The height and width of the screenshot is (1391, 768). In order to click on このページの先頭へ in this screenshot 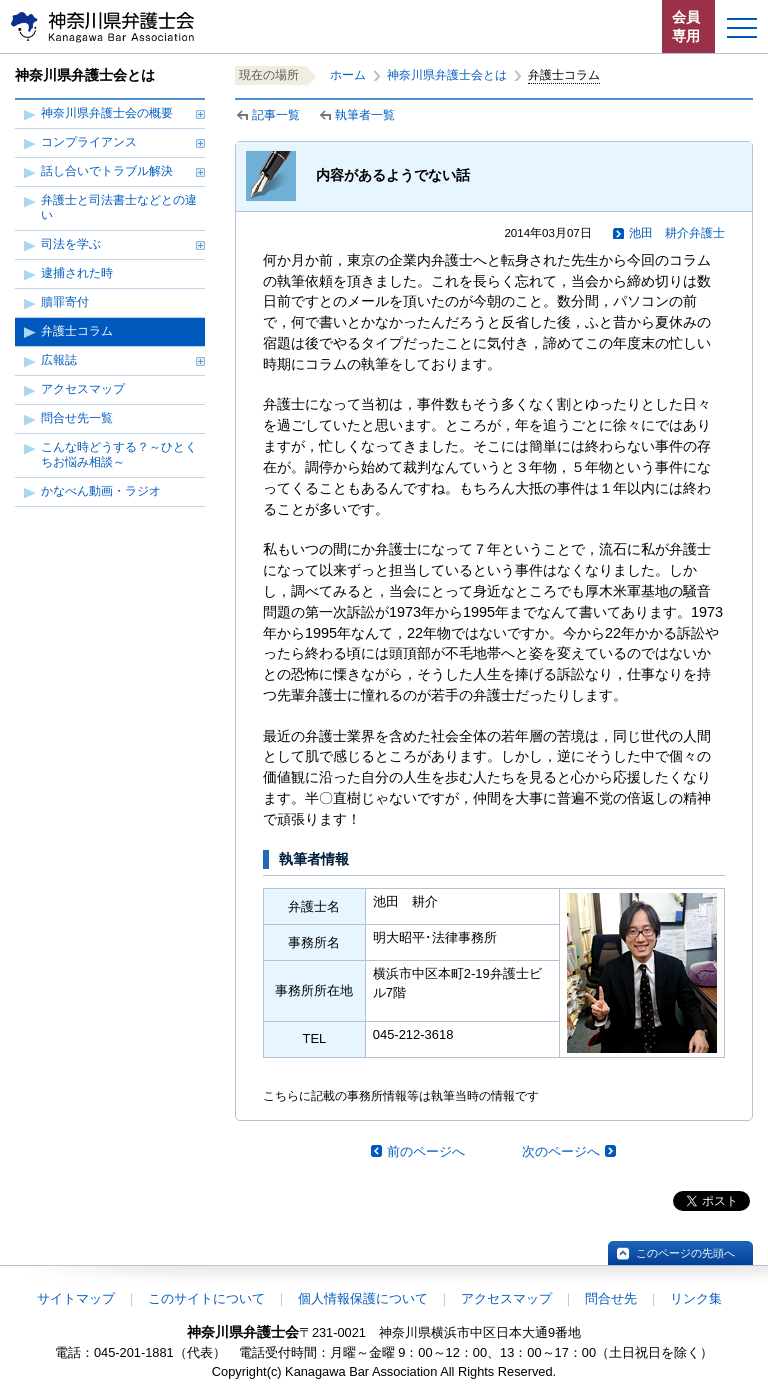, I will do `click(685, 1253)`.